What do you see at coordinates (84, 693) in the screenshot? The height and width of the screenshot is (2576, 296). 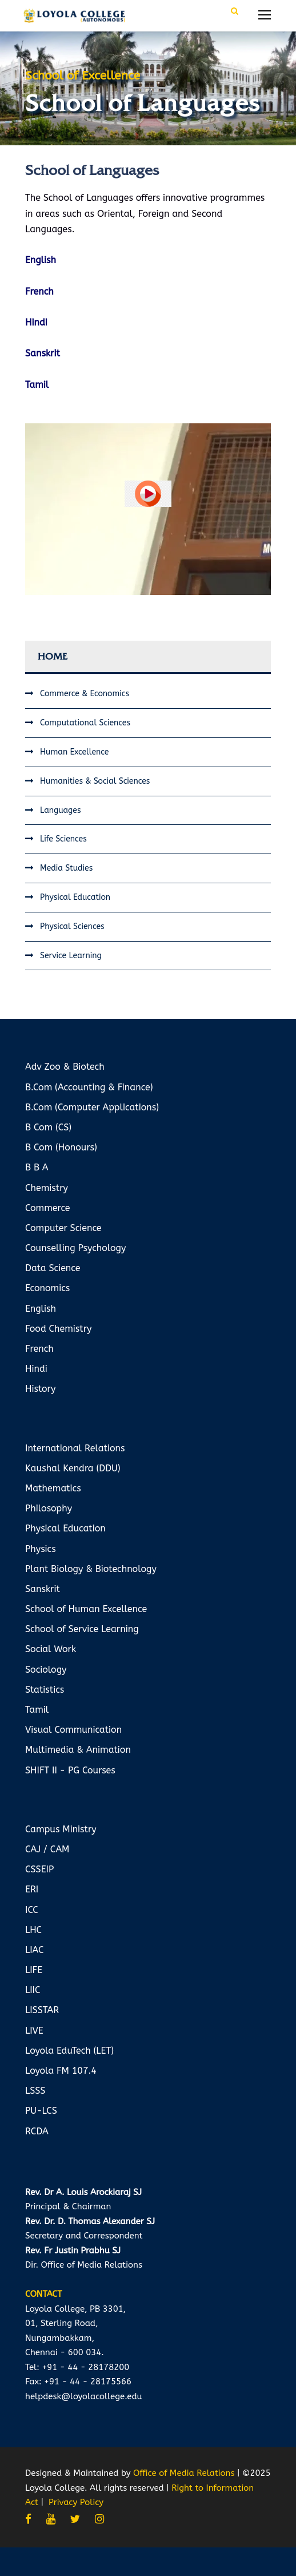 I see `Commerce & Economics` at bounding box center [84, 693].